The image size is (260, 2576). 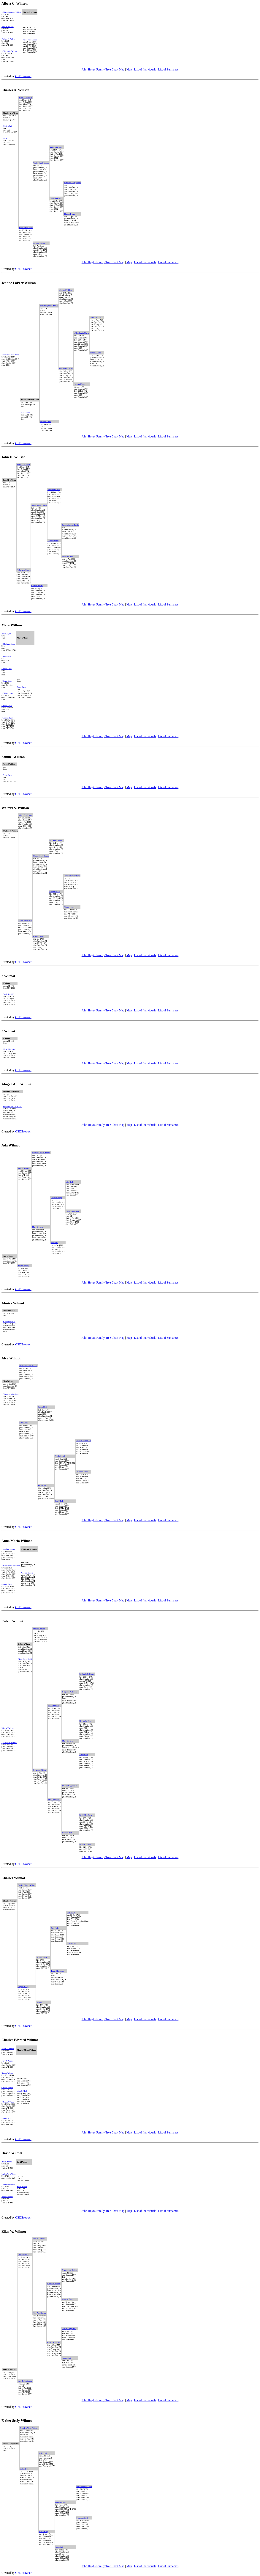 What do you see at coordinates (72, 183) in the screenshot?
I see `Ransford Avery Ferris` at bounding box center [72, 183].